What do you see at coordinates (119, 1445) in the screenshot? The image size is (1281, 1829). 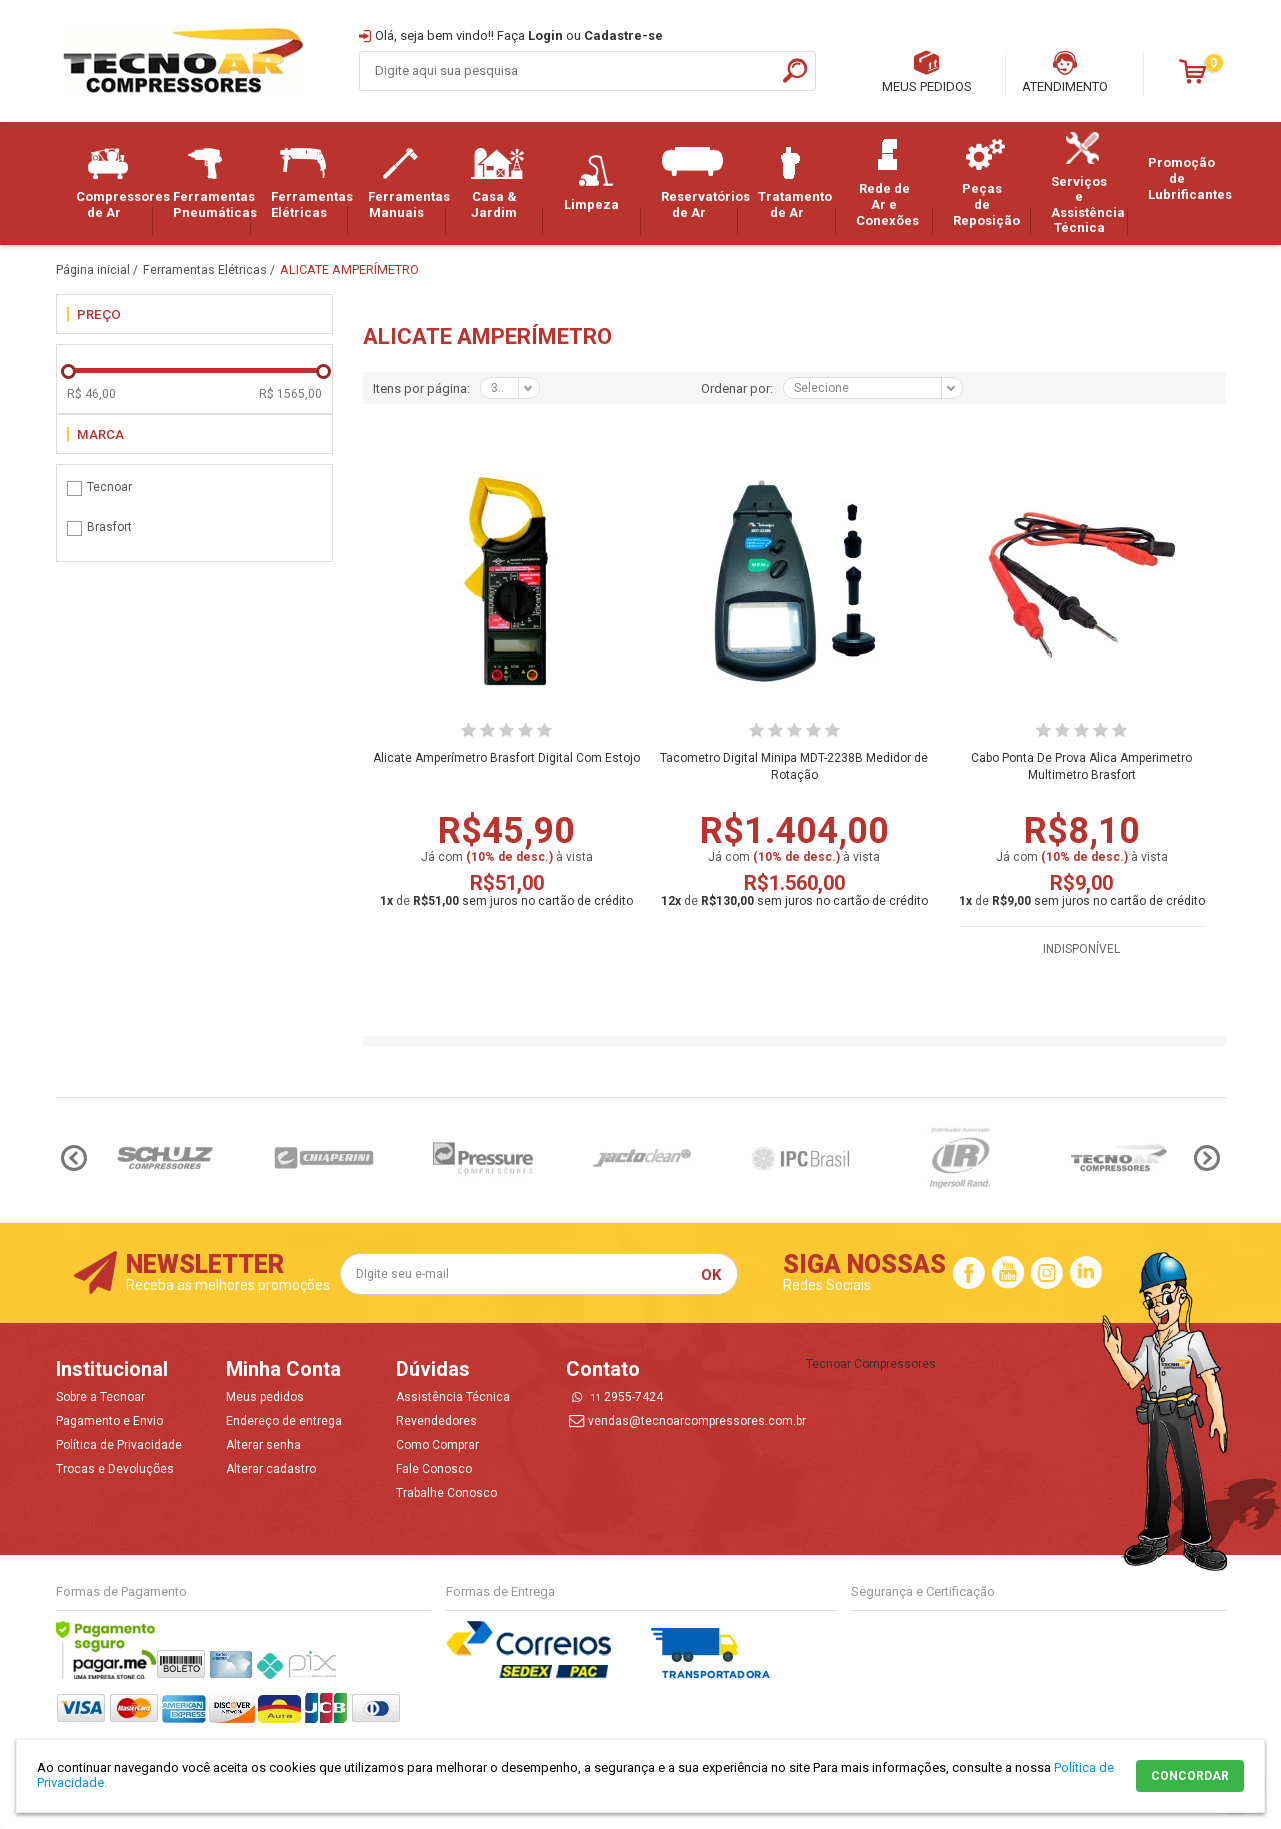 I see `Política de Privacidade` at bounding box center [119, 1445].